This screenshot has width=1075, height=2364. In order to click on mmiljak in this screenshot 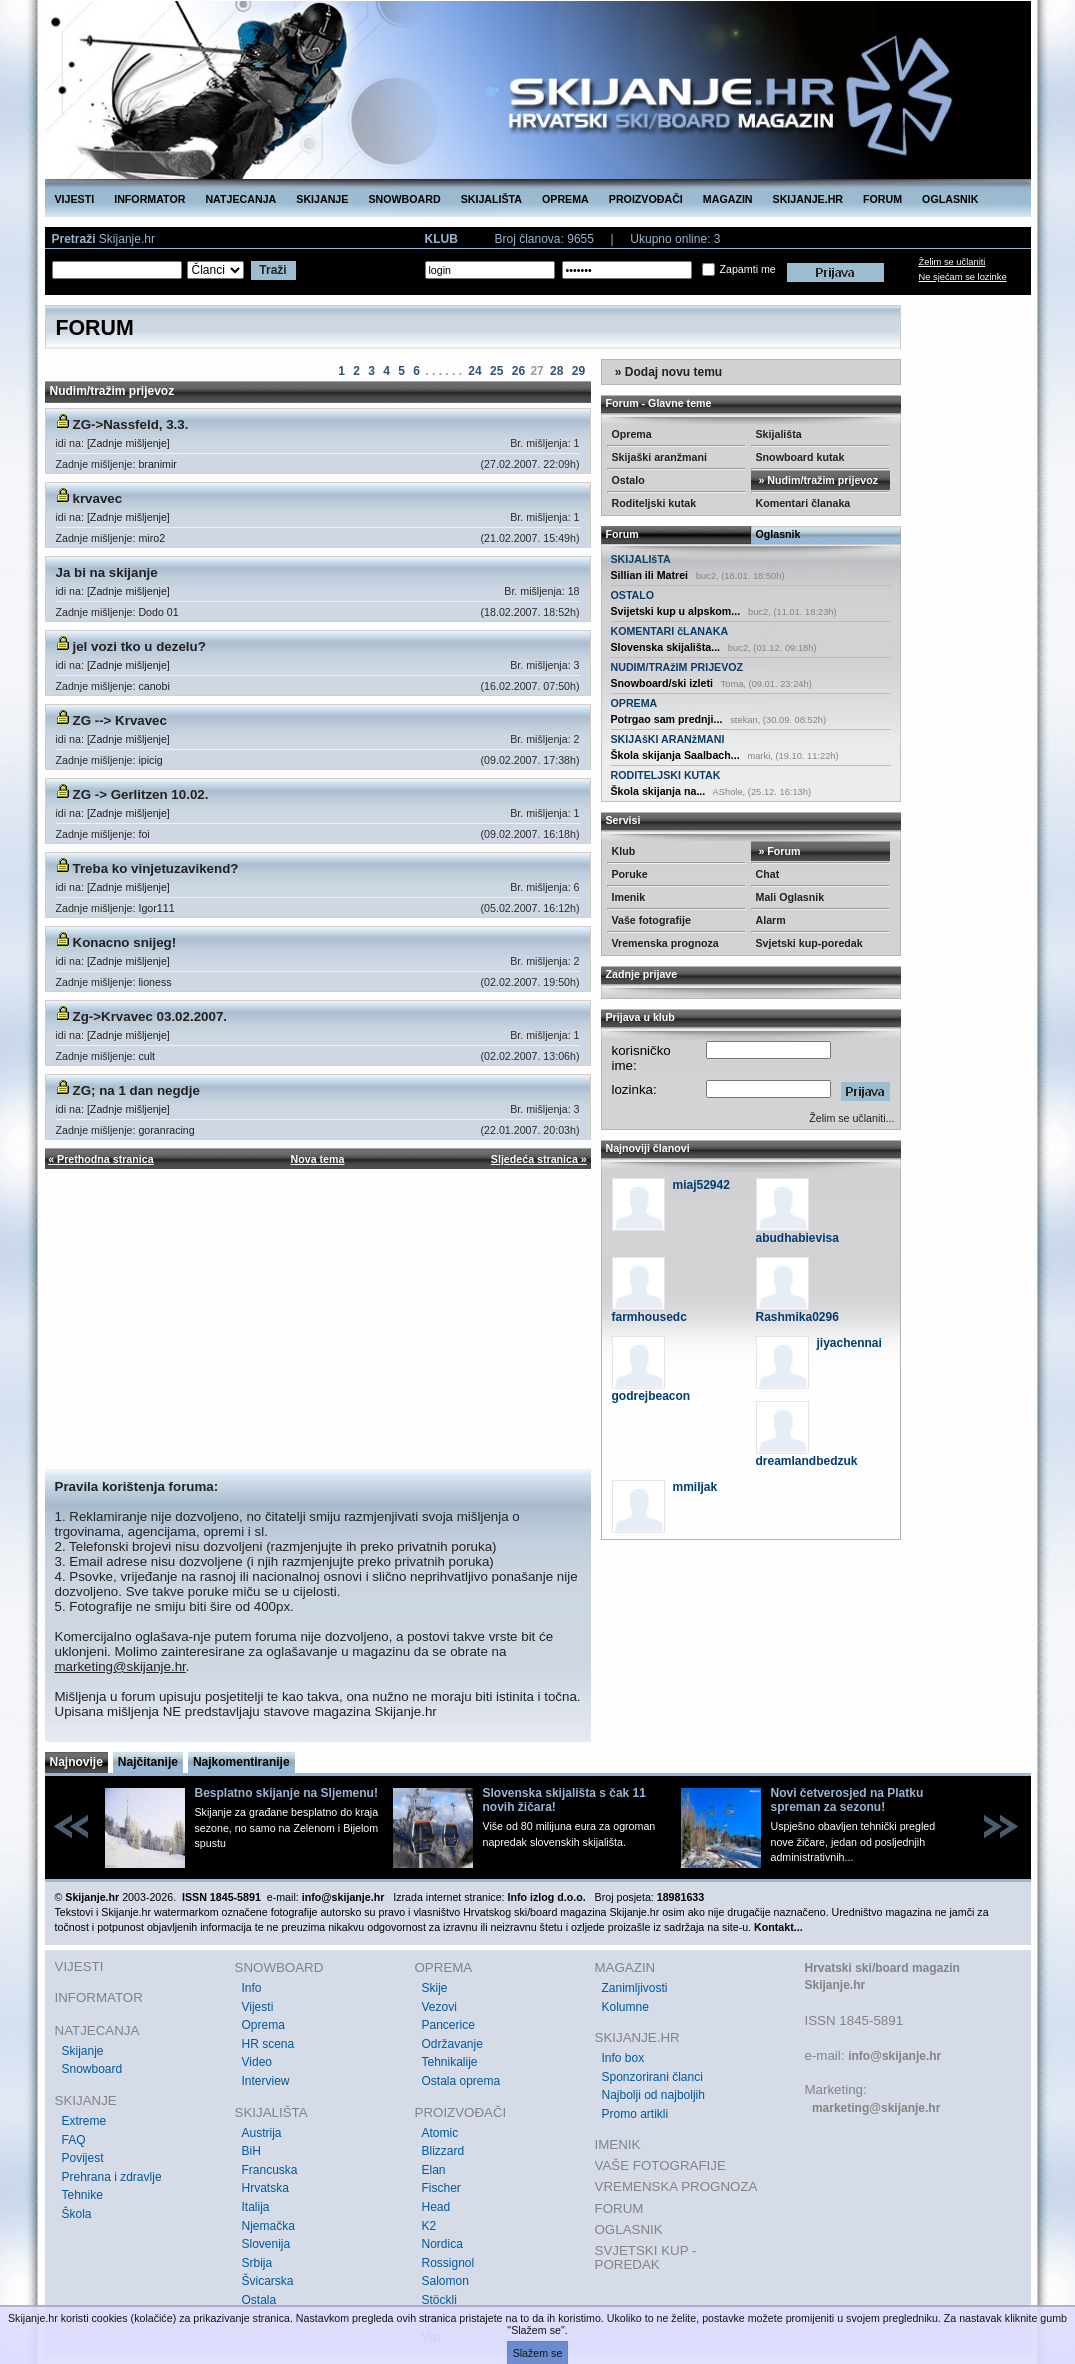, I will do `click(695, 1487)`.